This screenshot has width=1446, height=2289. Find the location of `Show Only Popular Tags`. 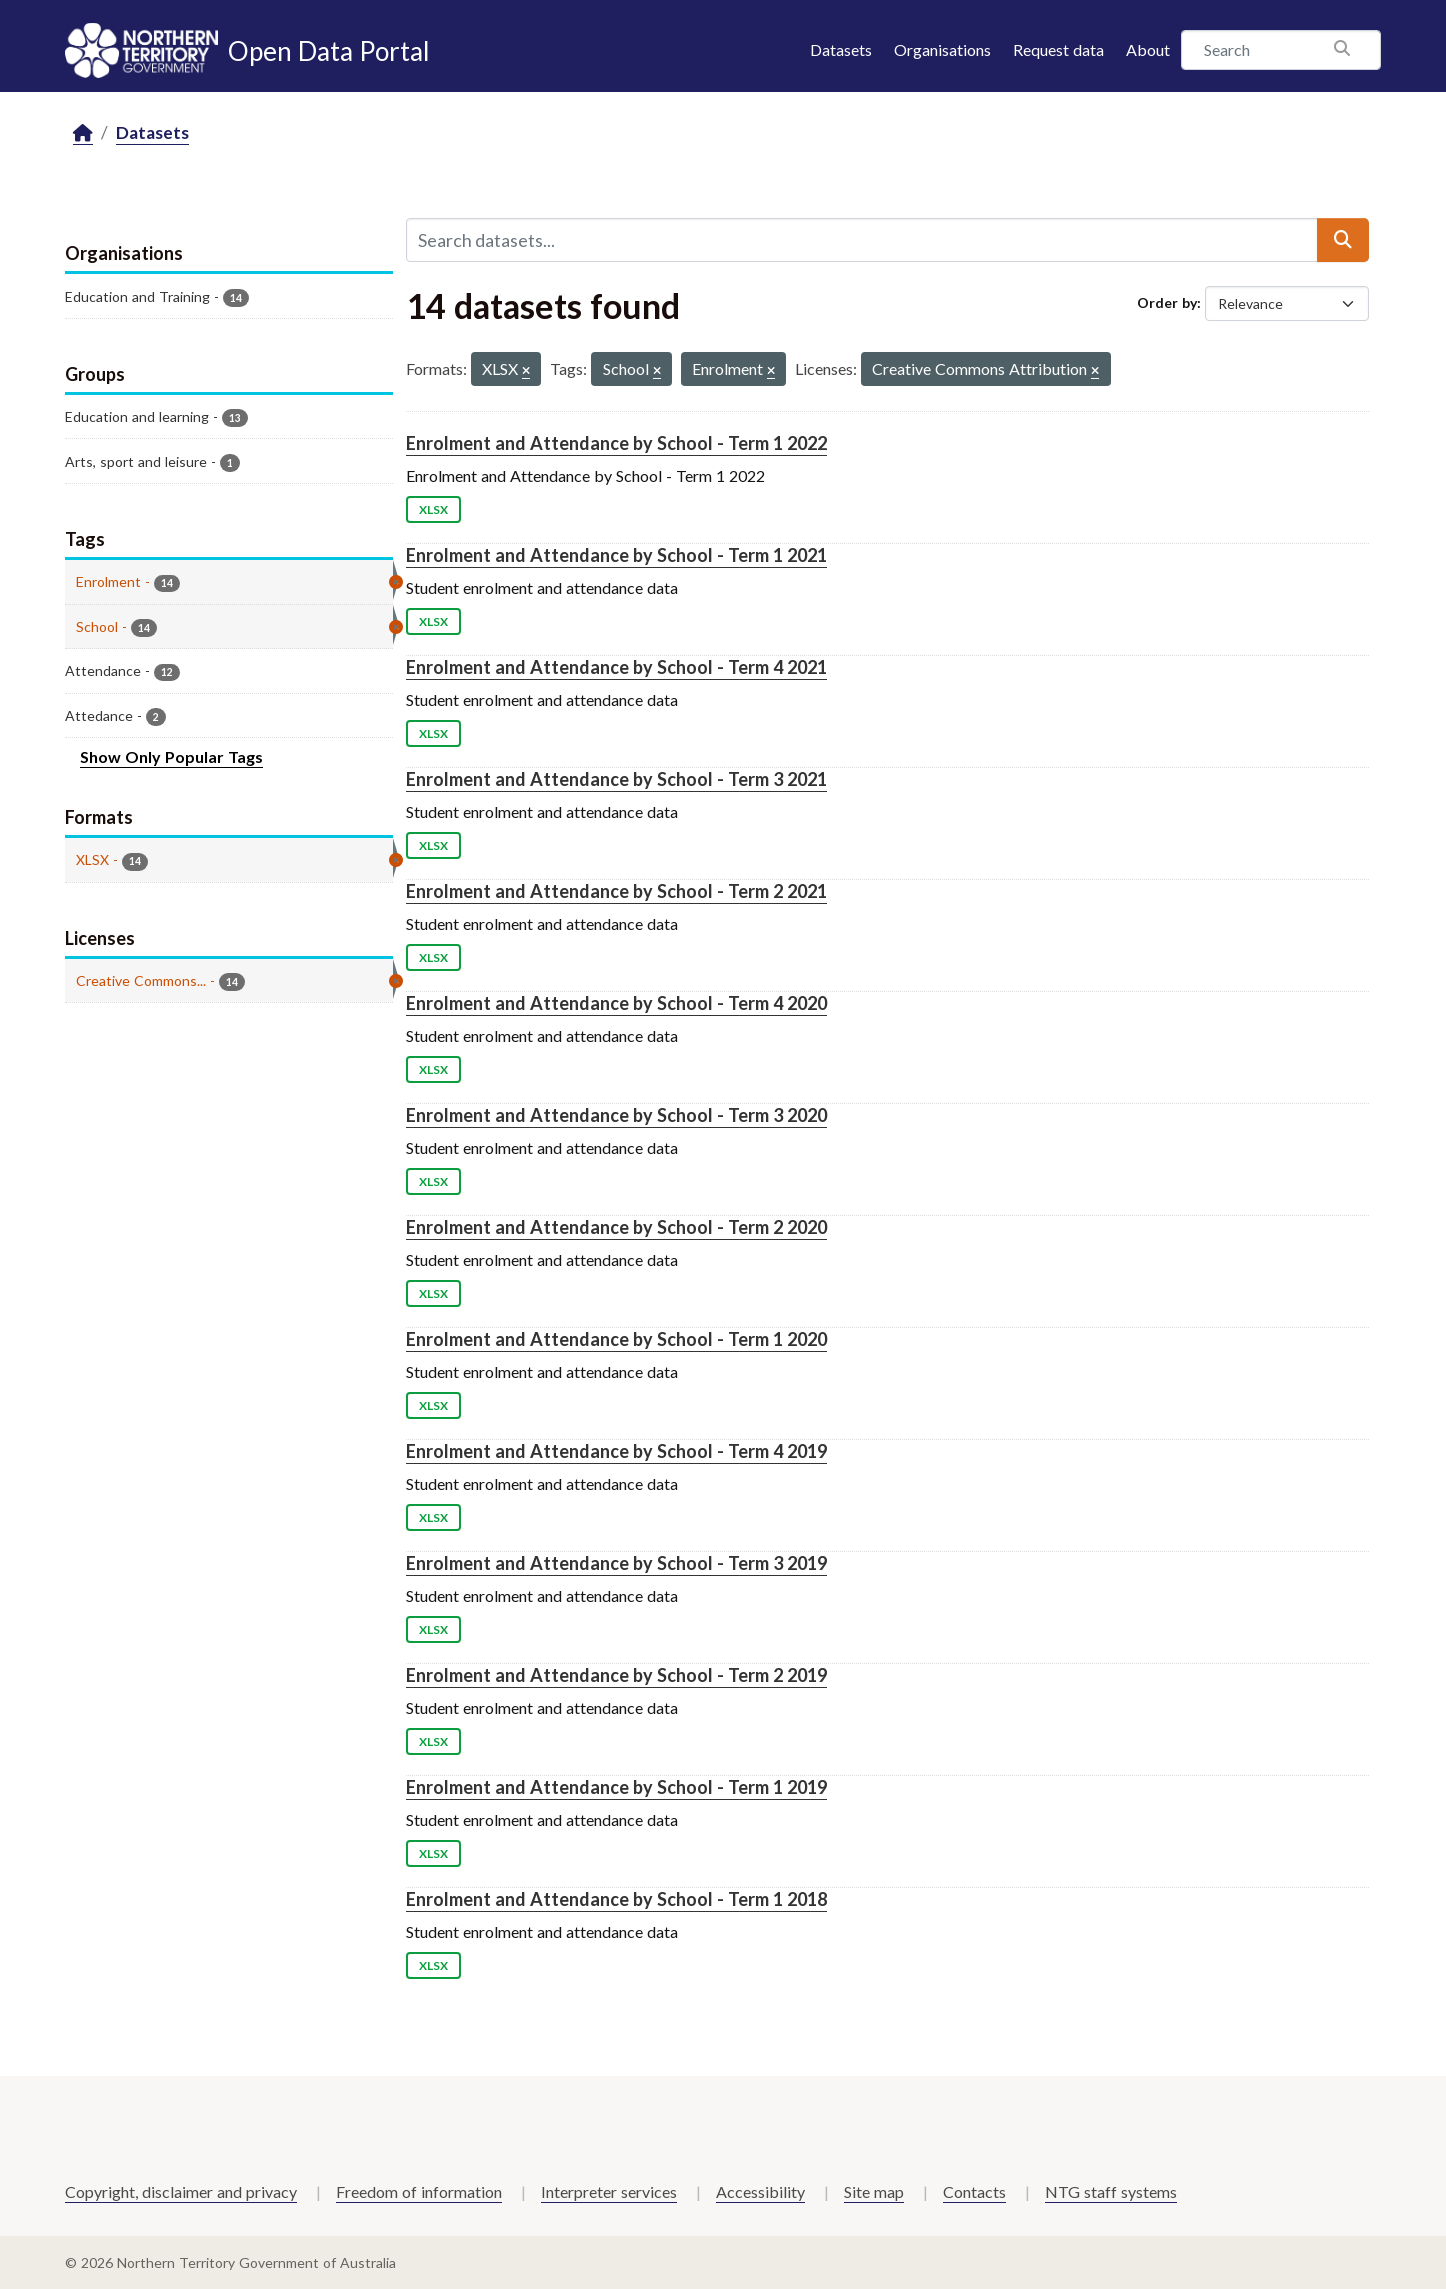

Show Only Popular Tags is located at coordinates (171, 756).